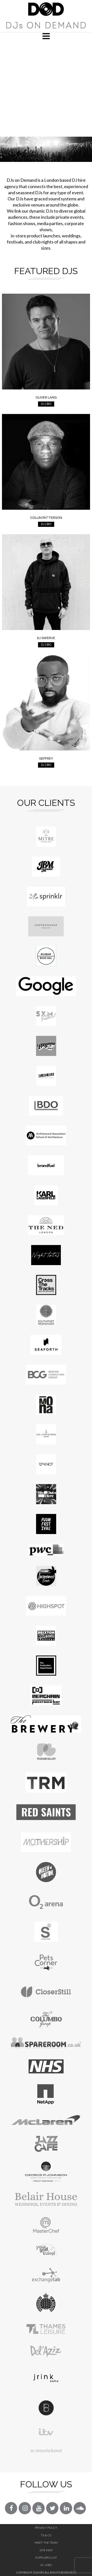 This screenshot has width=92, height=2576. Describe the element at coordinates (46, 2527) in the screenshot. I see `Privacy Policy` at that location.